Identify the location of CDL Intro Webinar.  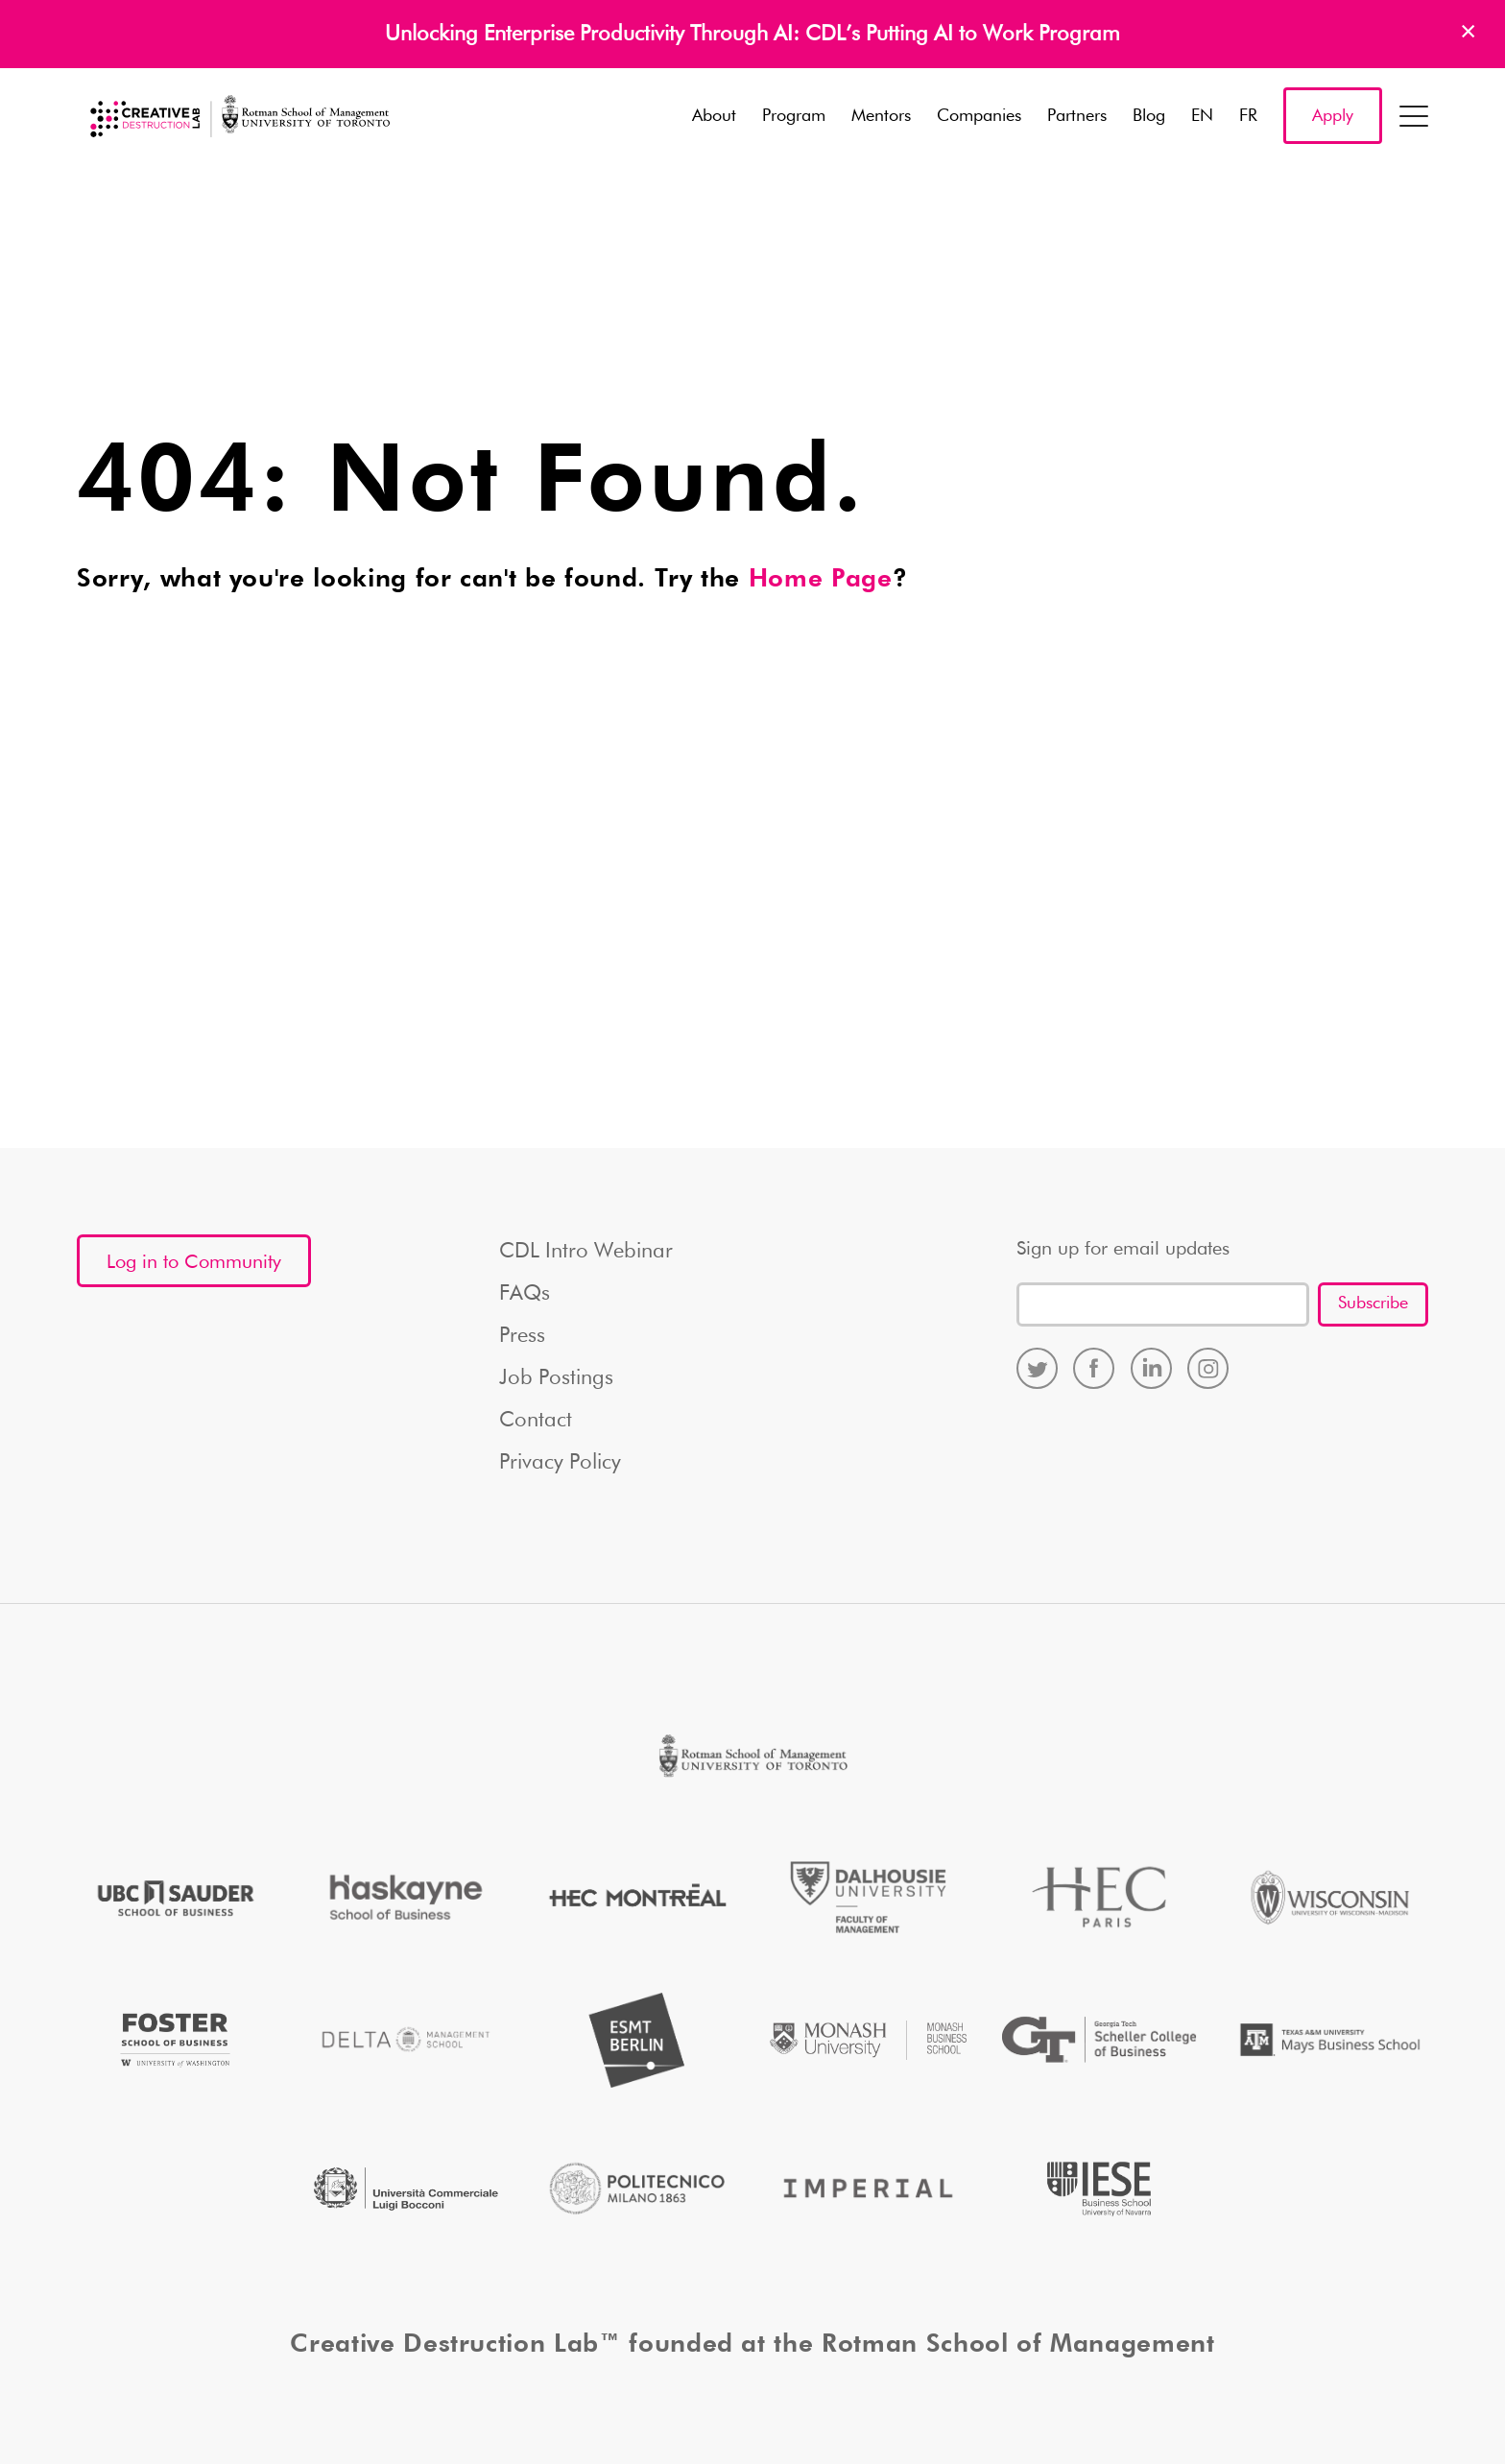
(586, 1251).